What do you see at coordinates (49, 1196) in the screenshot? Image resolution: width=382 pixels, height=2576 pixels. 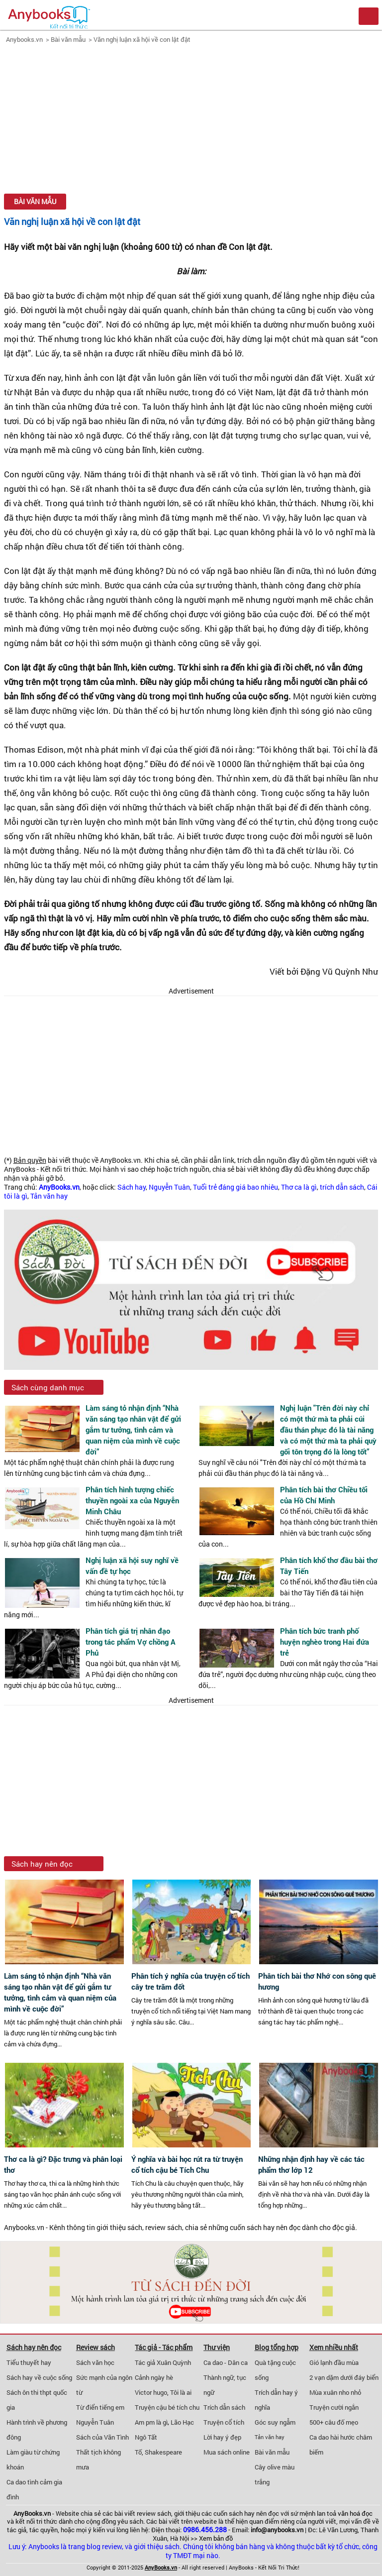 I see `Tản văn hay` at bounding box center [49, 1196].